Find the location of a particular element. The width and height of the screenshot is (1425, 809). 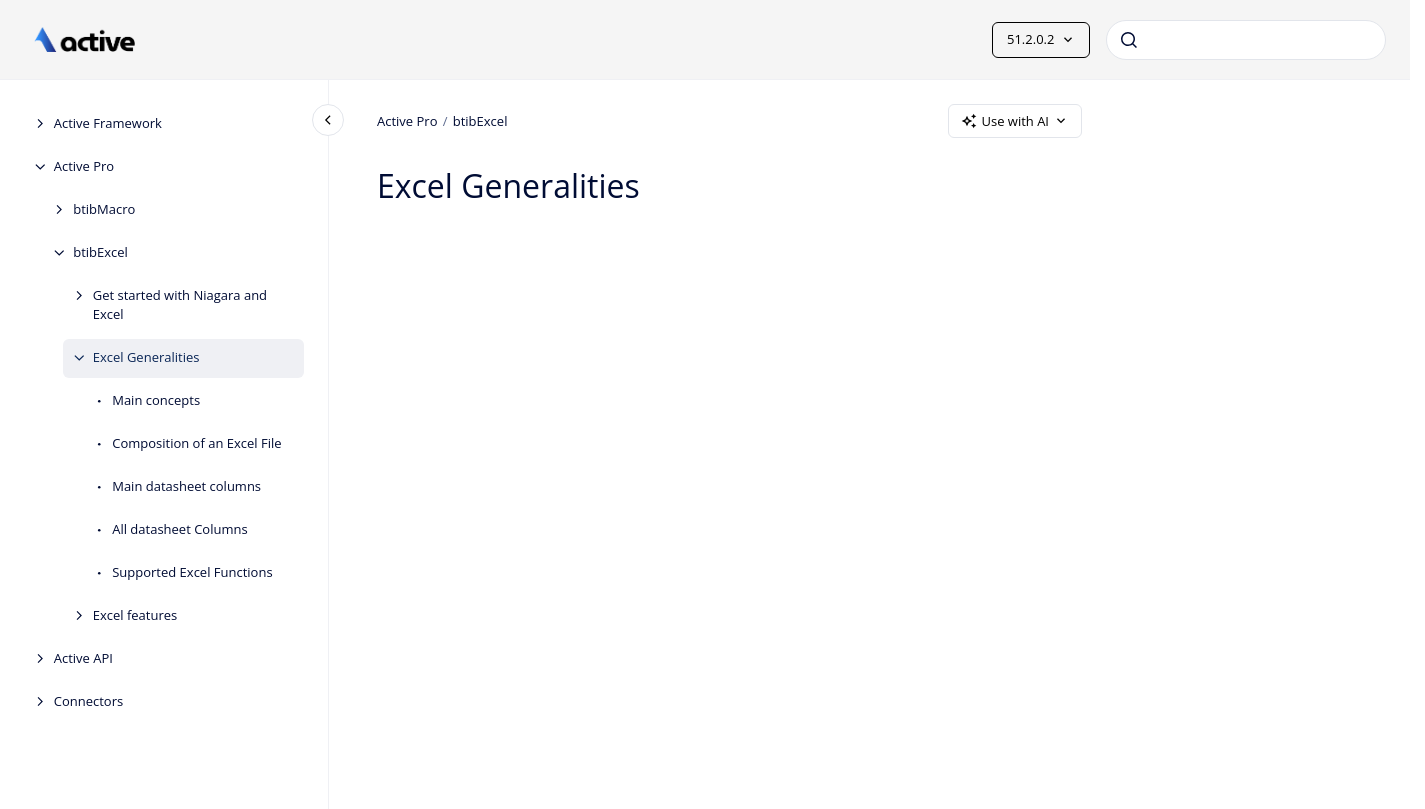

Excel features is located at coordinates (135, 615).